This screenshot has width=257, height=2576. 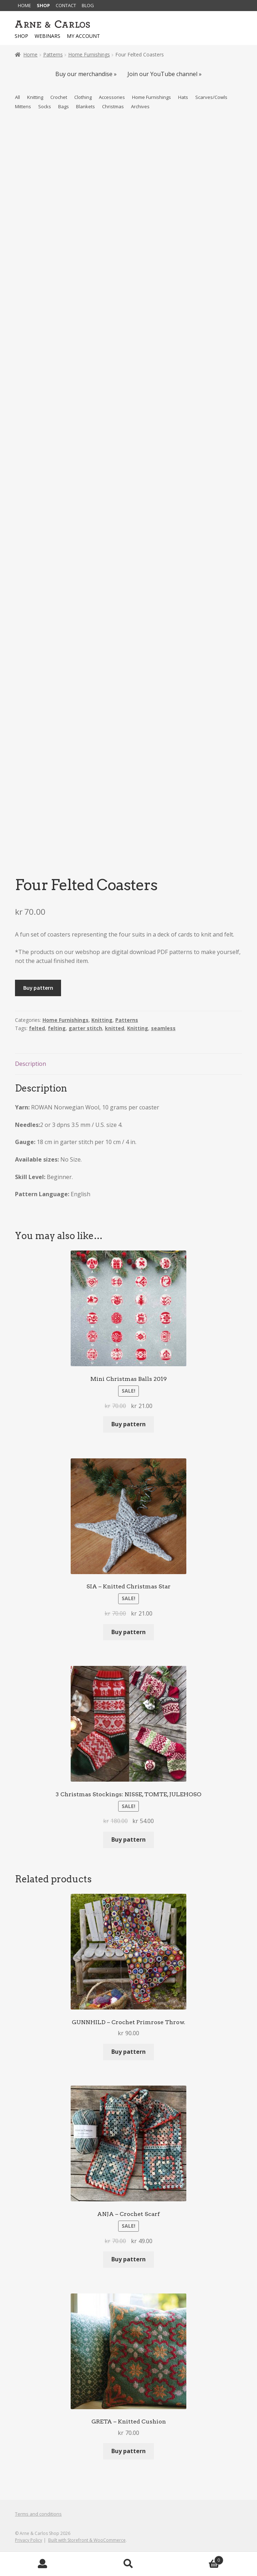 I want to click on Buy pattern [Add to basket: “GUNNHILD - Crochet Primrose Throw.”], so click(x=128, y=2052).